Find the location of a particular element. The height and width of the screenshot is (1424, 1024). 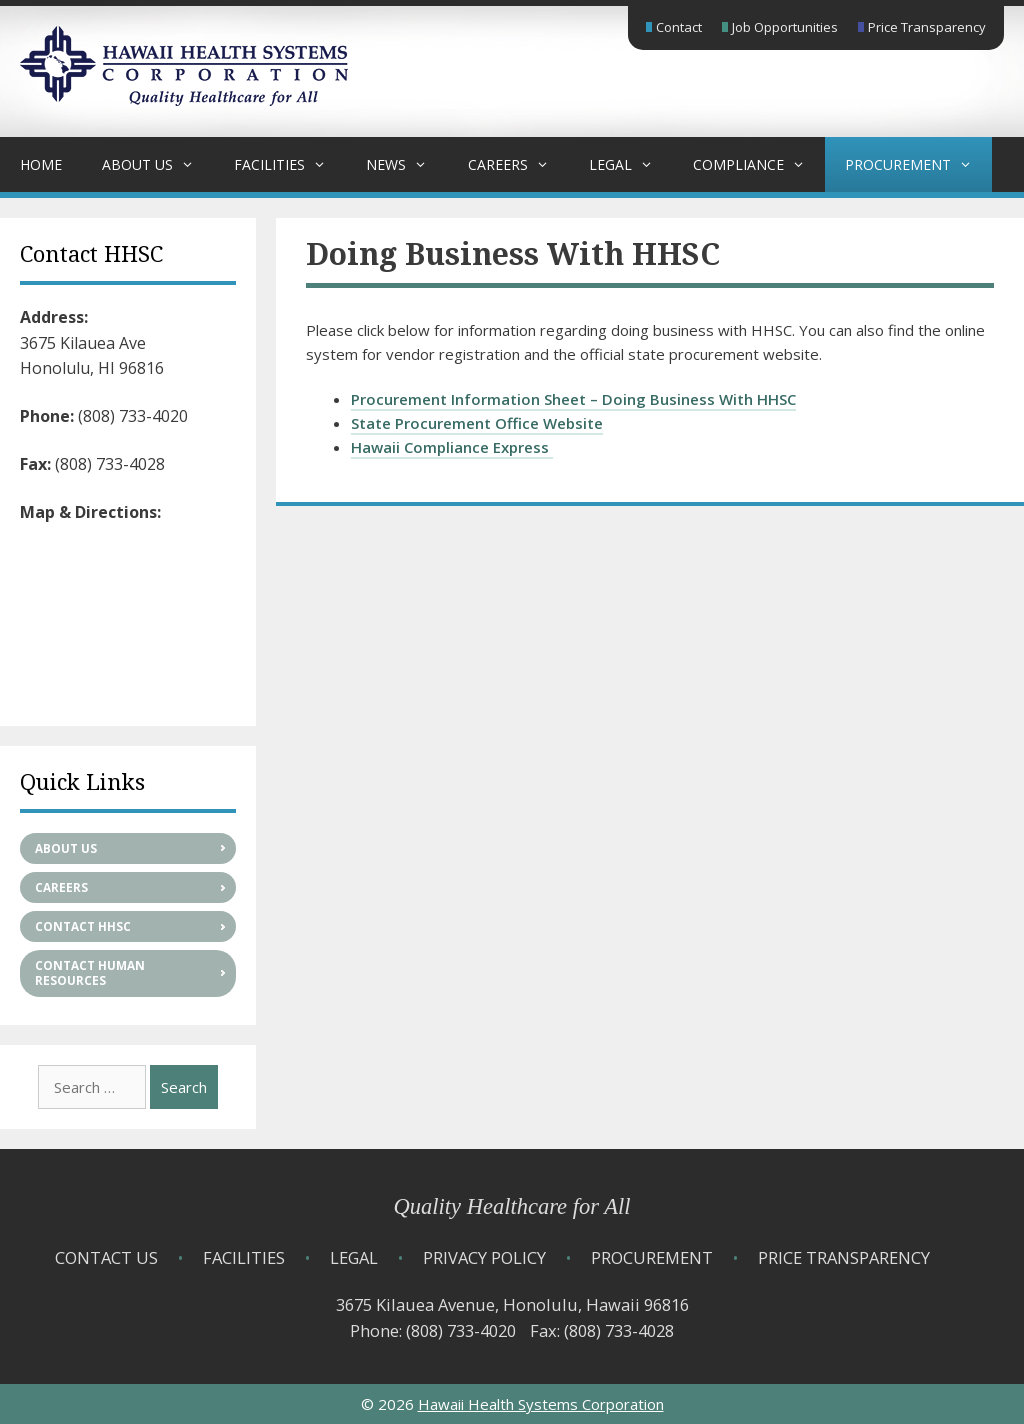

Hawaii Compliance Express is located at coordinates (452, 447).